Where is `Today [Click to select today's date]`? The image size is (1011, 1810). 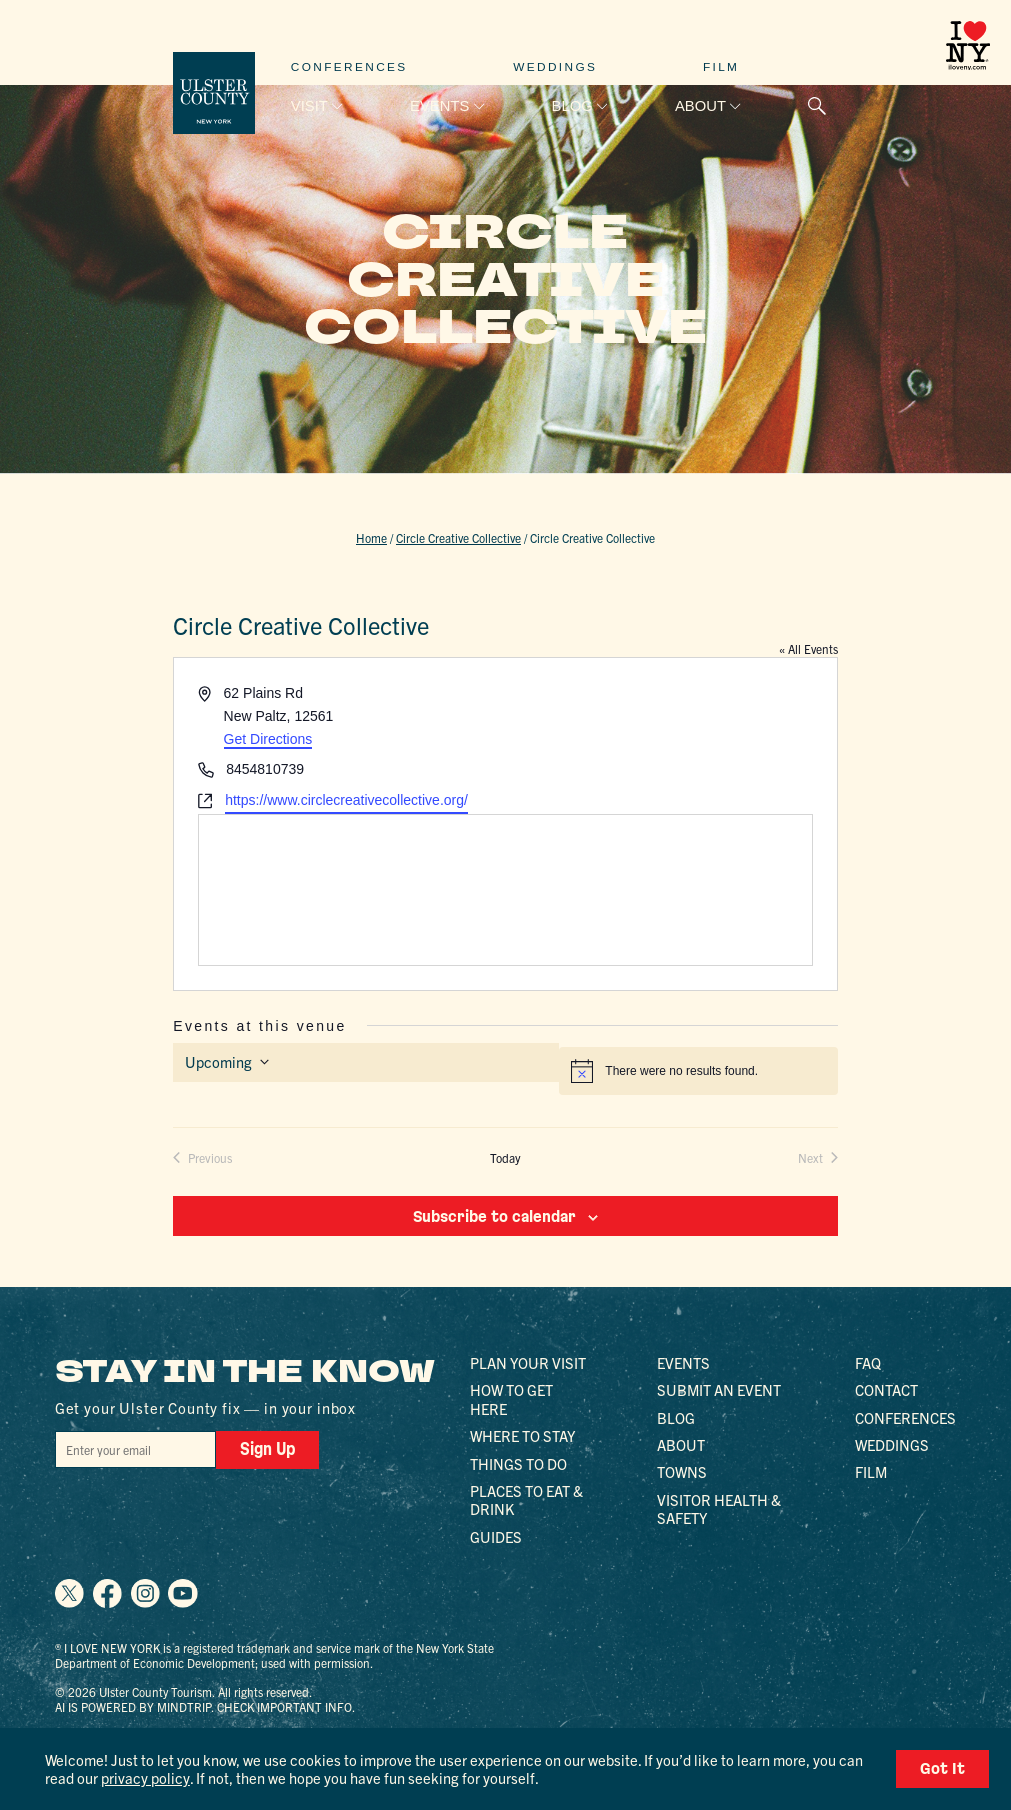
Today [Click to select today's date] is located at coordinates (505, 1158).